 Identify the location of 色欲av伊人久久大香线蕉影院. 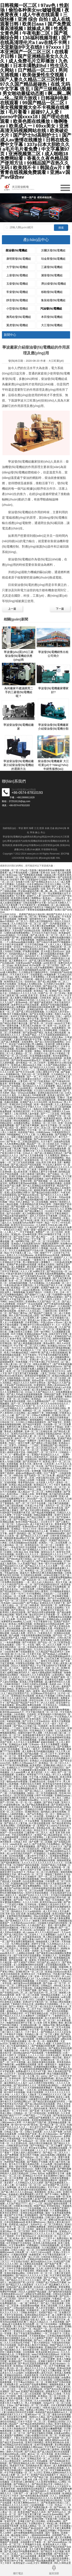
(35, 1675).